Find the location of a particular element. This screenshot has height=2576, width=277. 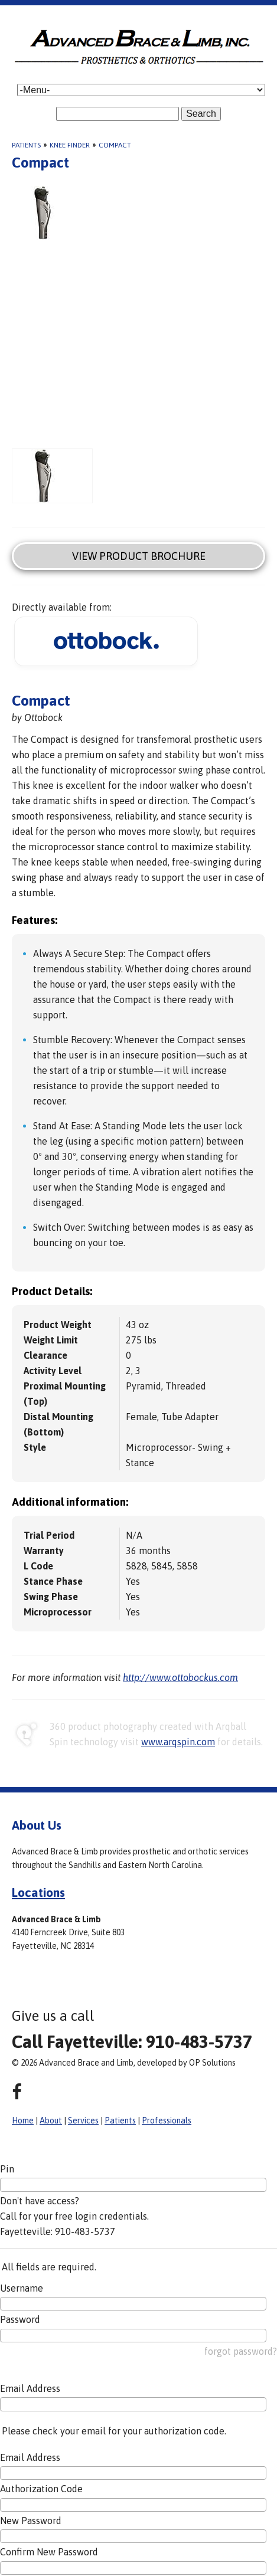

Services is located at coordinates (83, 2120).